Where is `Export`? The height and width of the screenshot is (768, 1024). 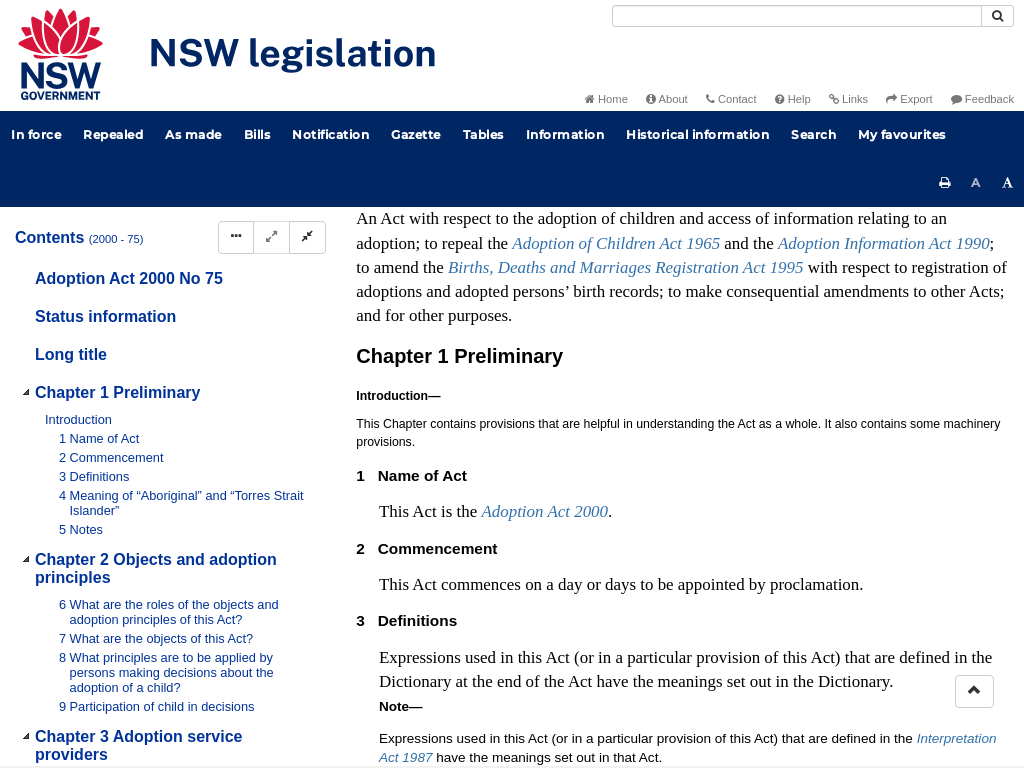 Export is located at coordinates (909, 99).